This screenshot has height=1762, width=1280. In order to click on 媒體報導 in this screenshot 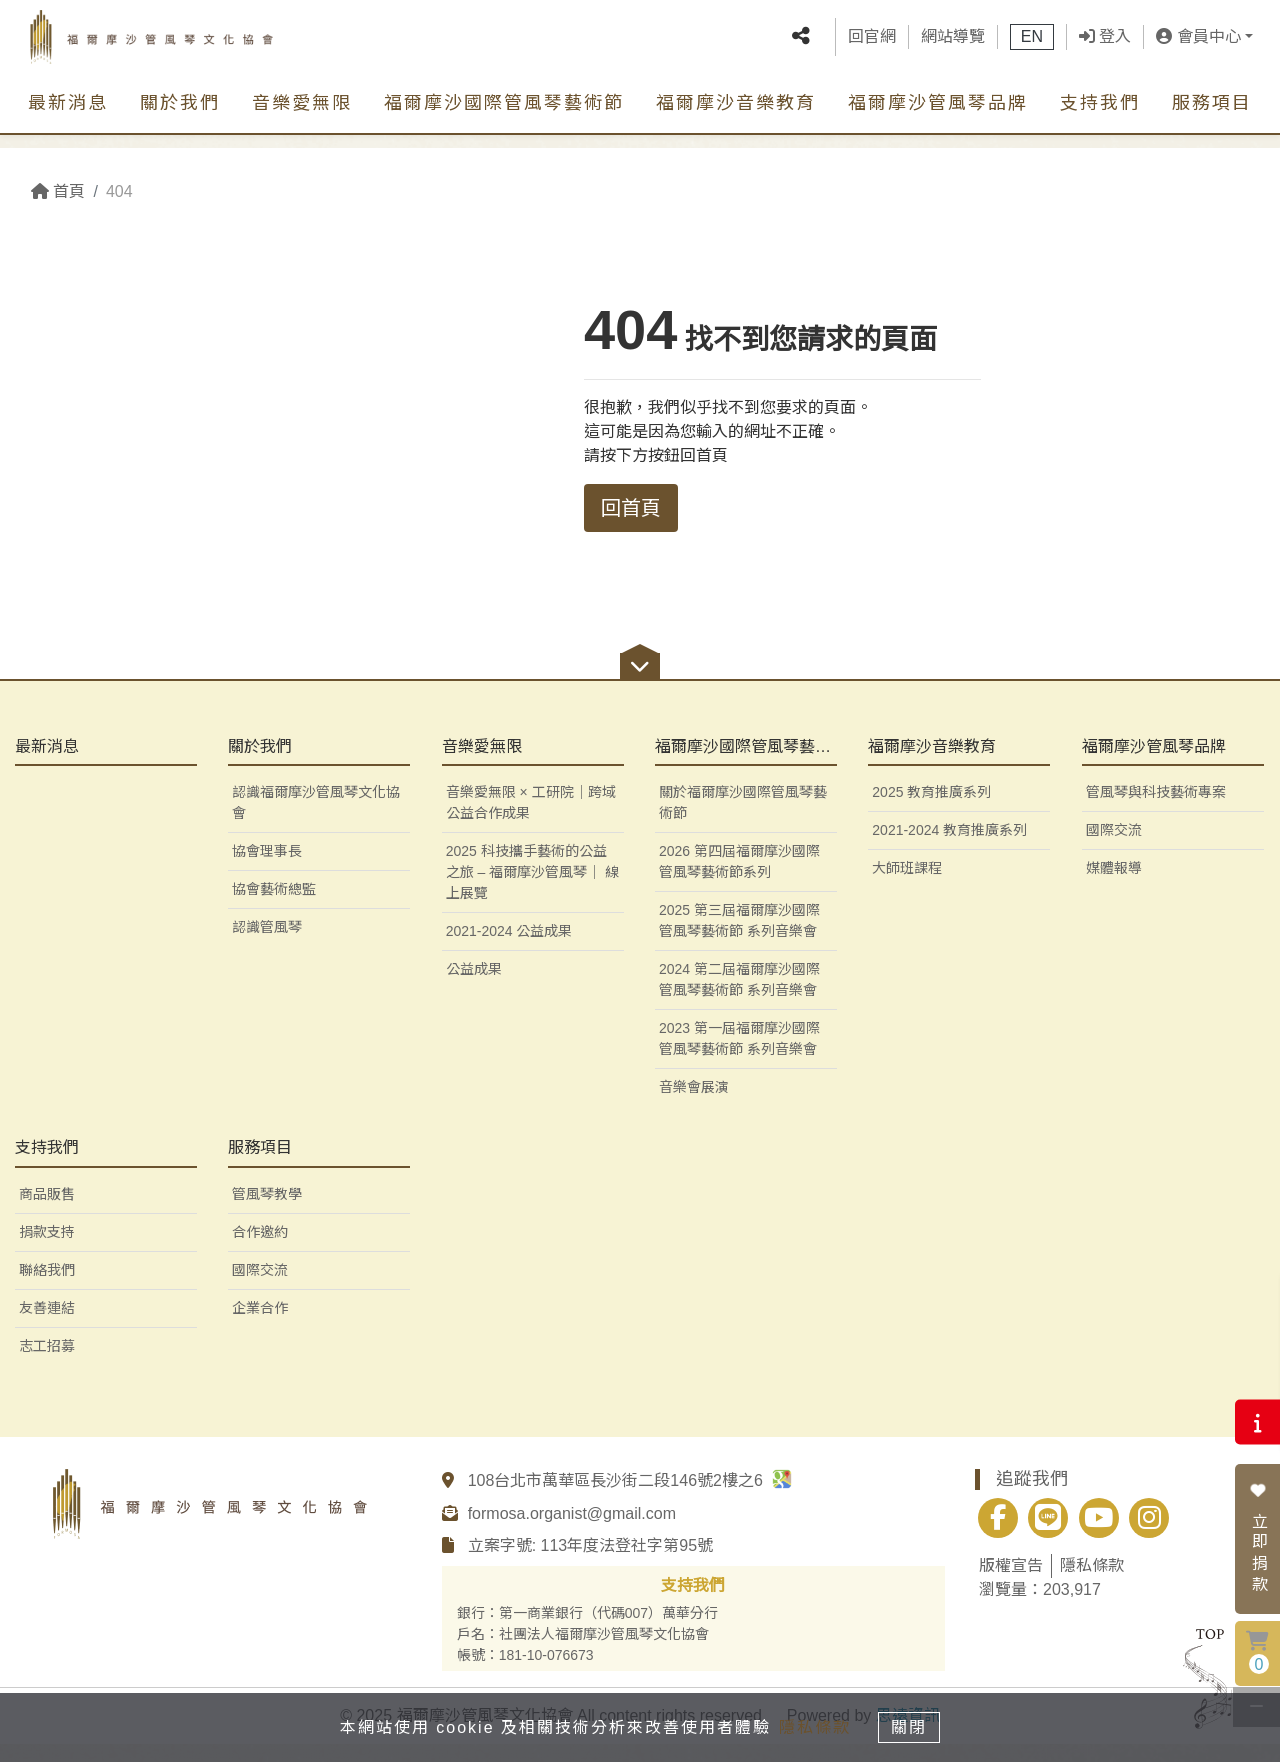, I will do `click(1114, 887)`.